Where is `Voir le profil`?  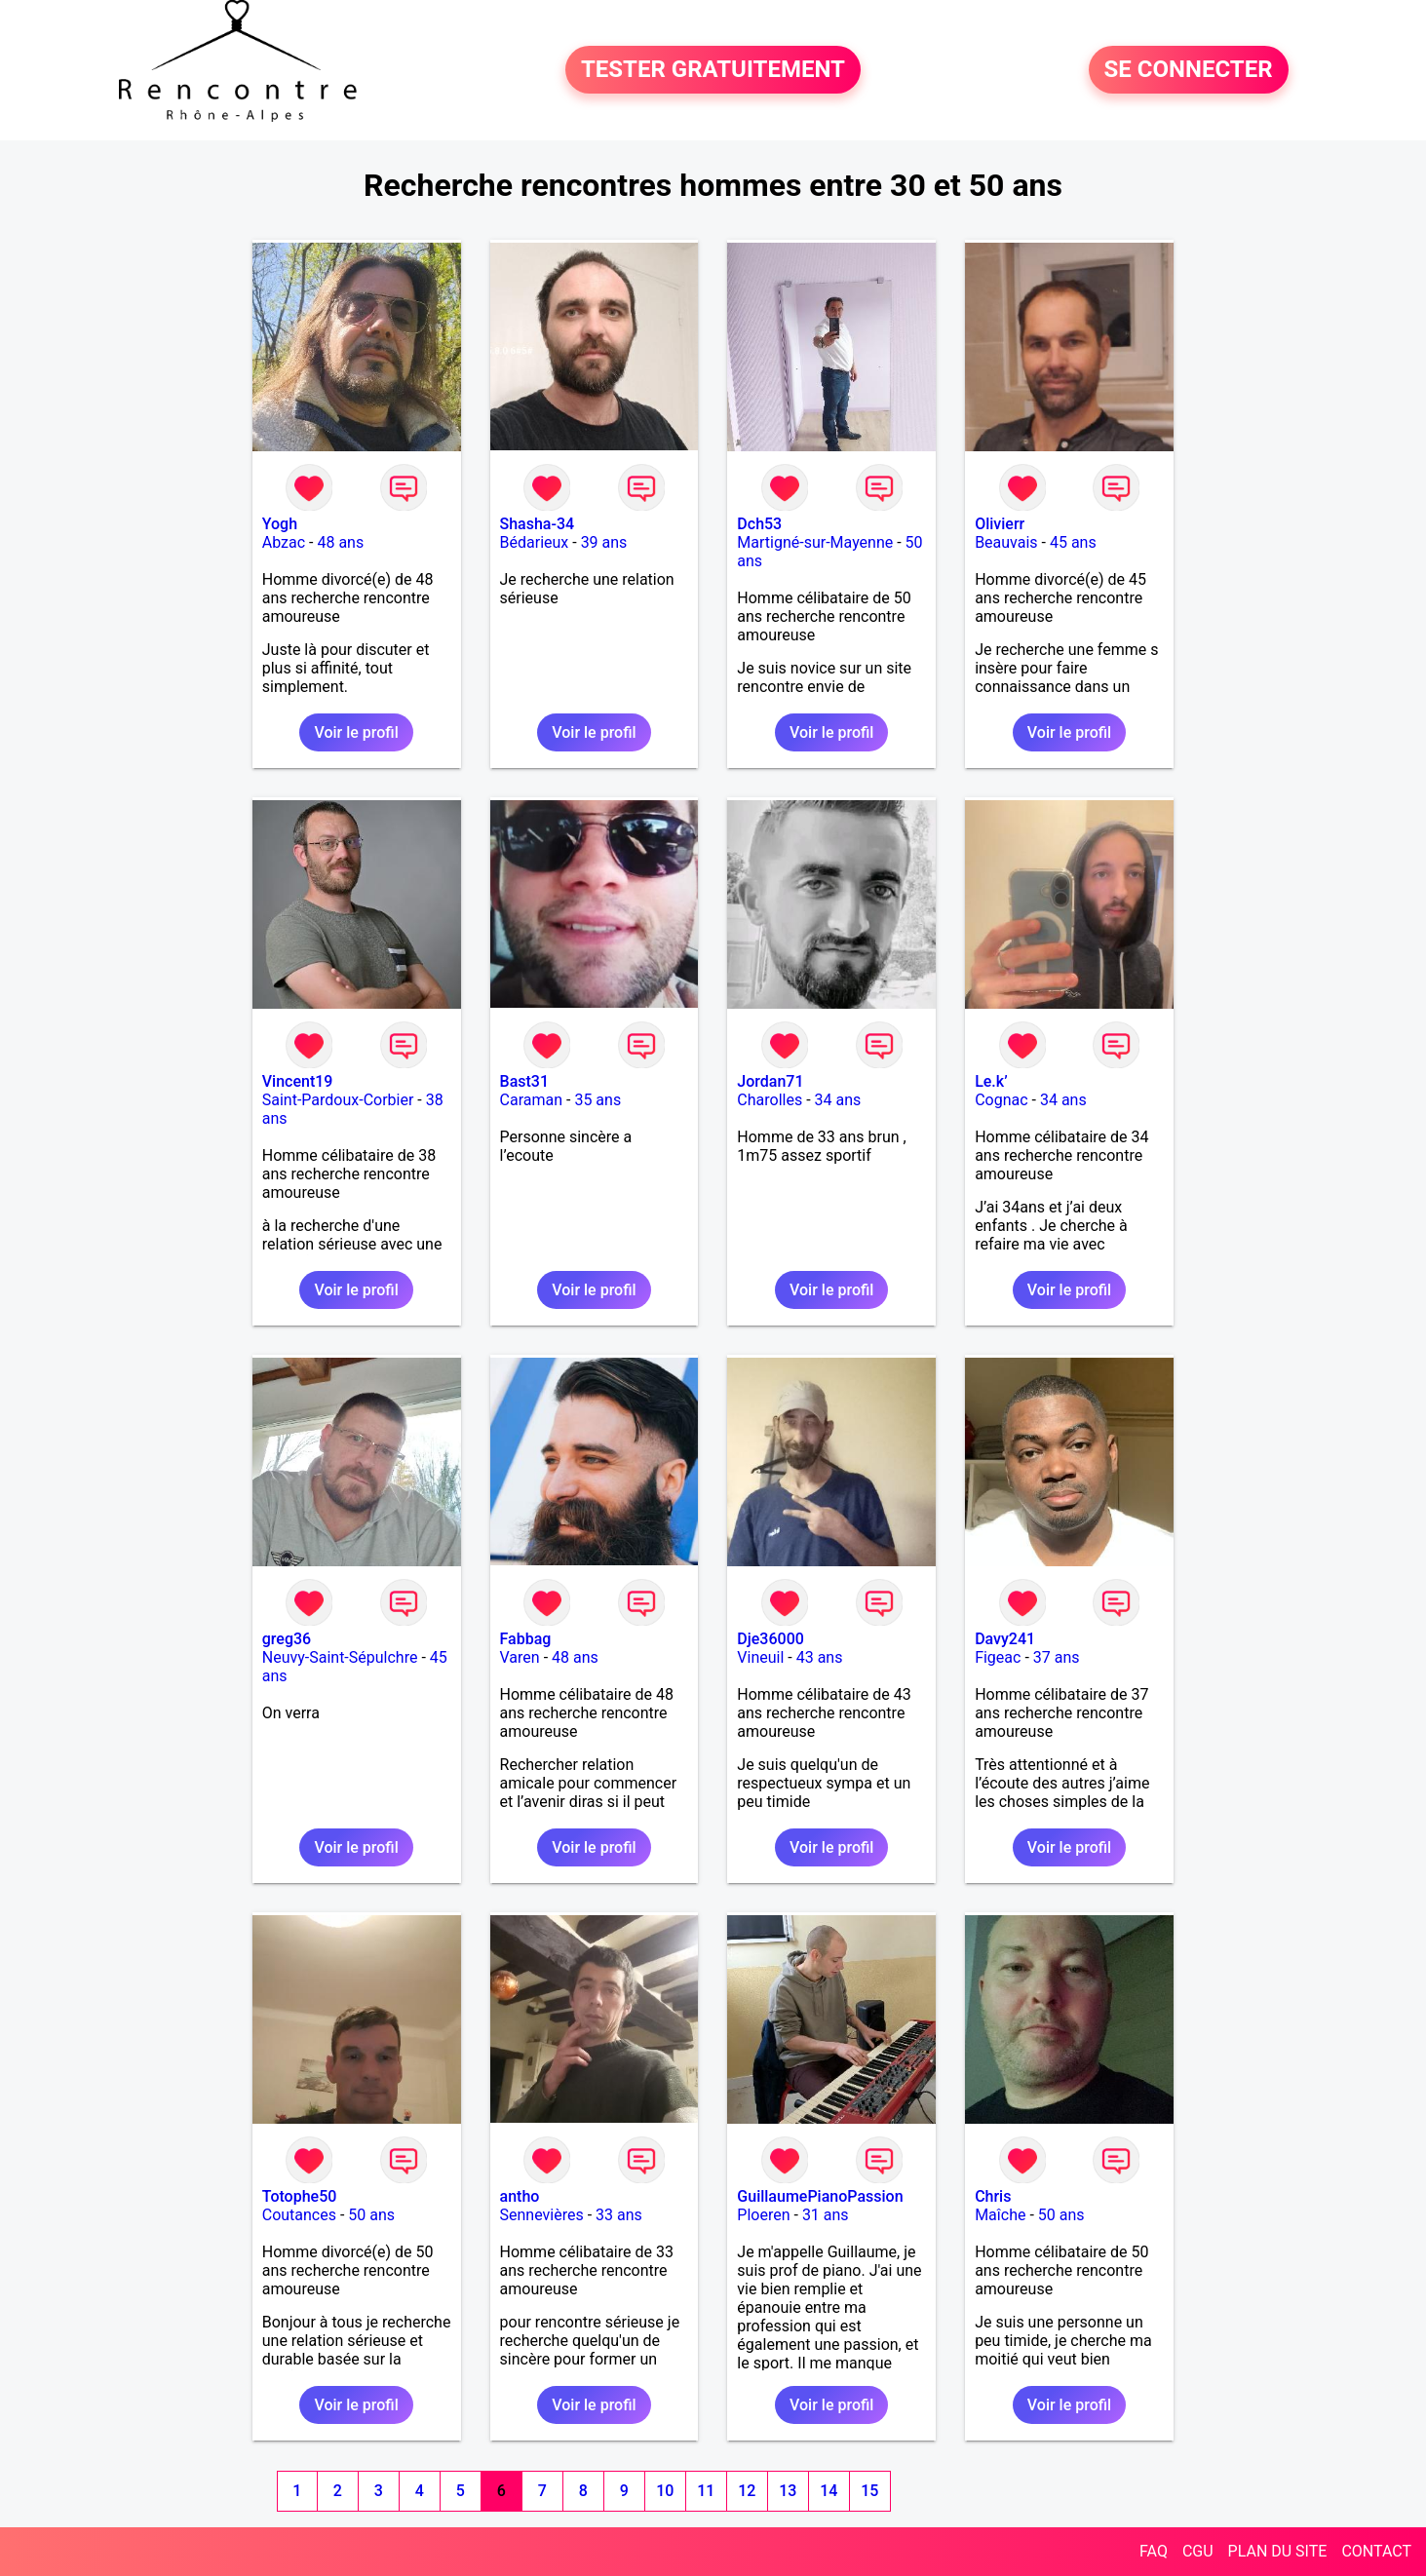
Voir le profil is located at coordinates (356, 732).